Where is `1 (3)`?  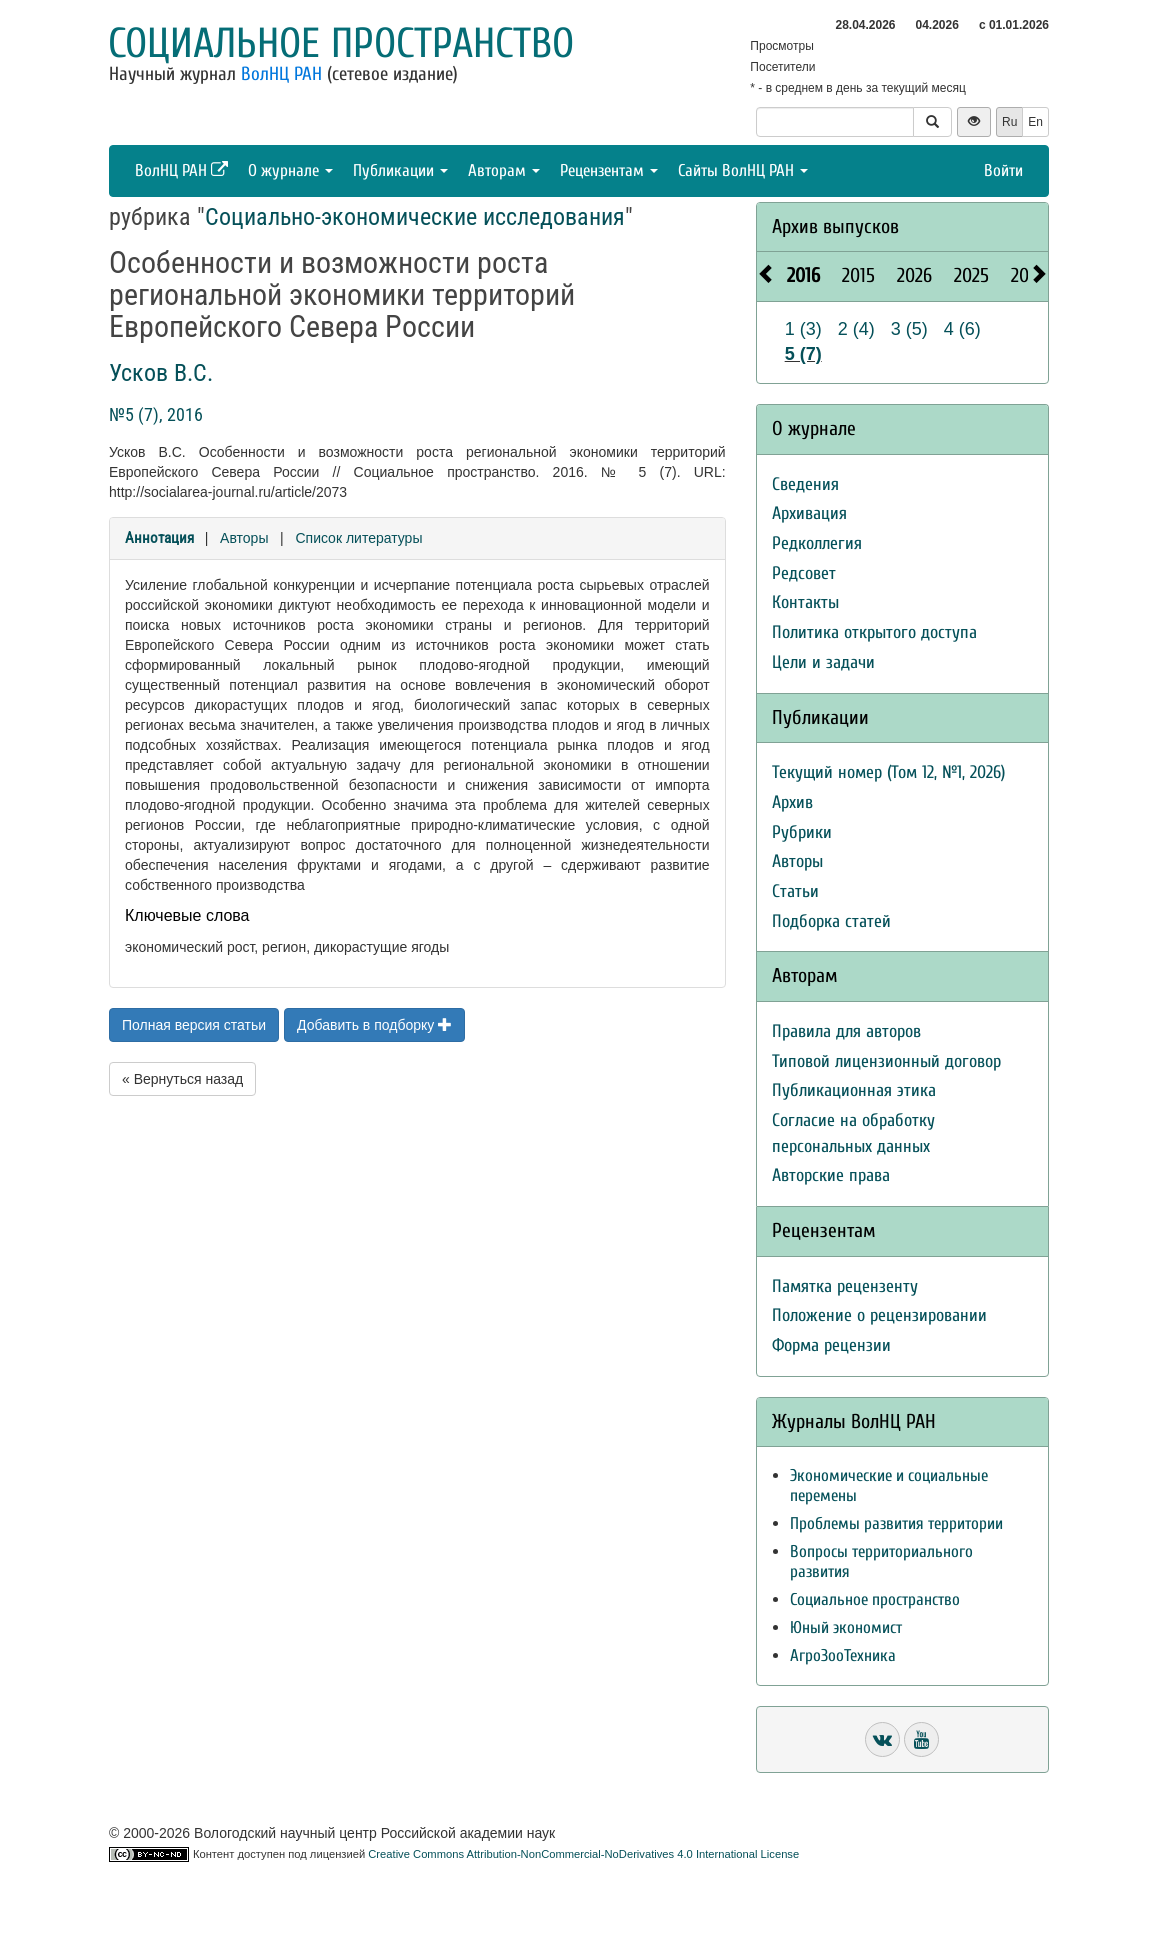
1 (3) is located at coordinates (803, 329).